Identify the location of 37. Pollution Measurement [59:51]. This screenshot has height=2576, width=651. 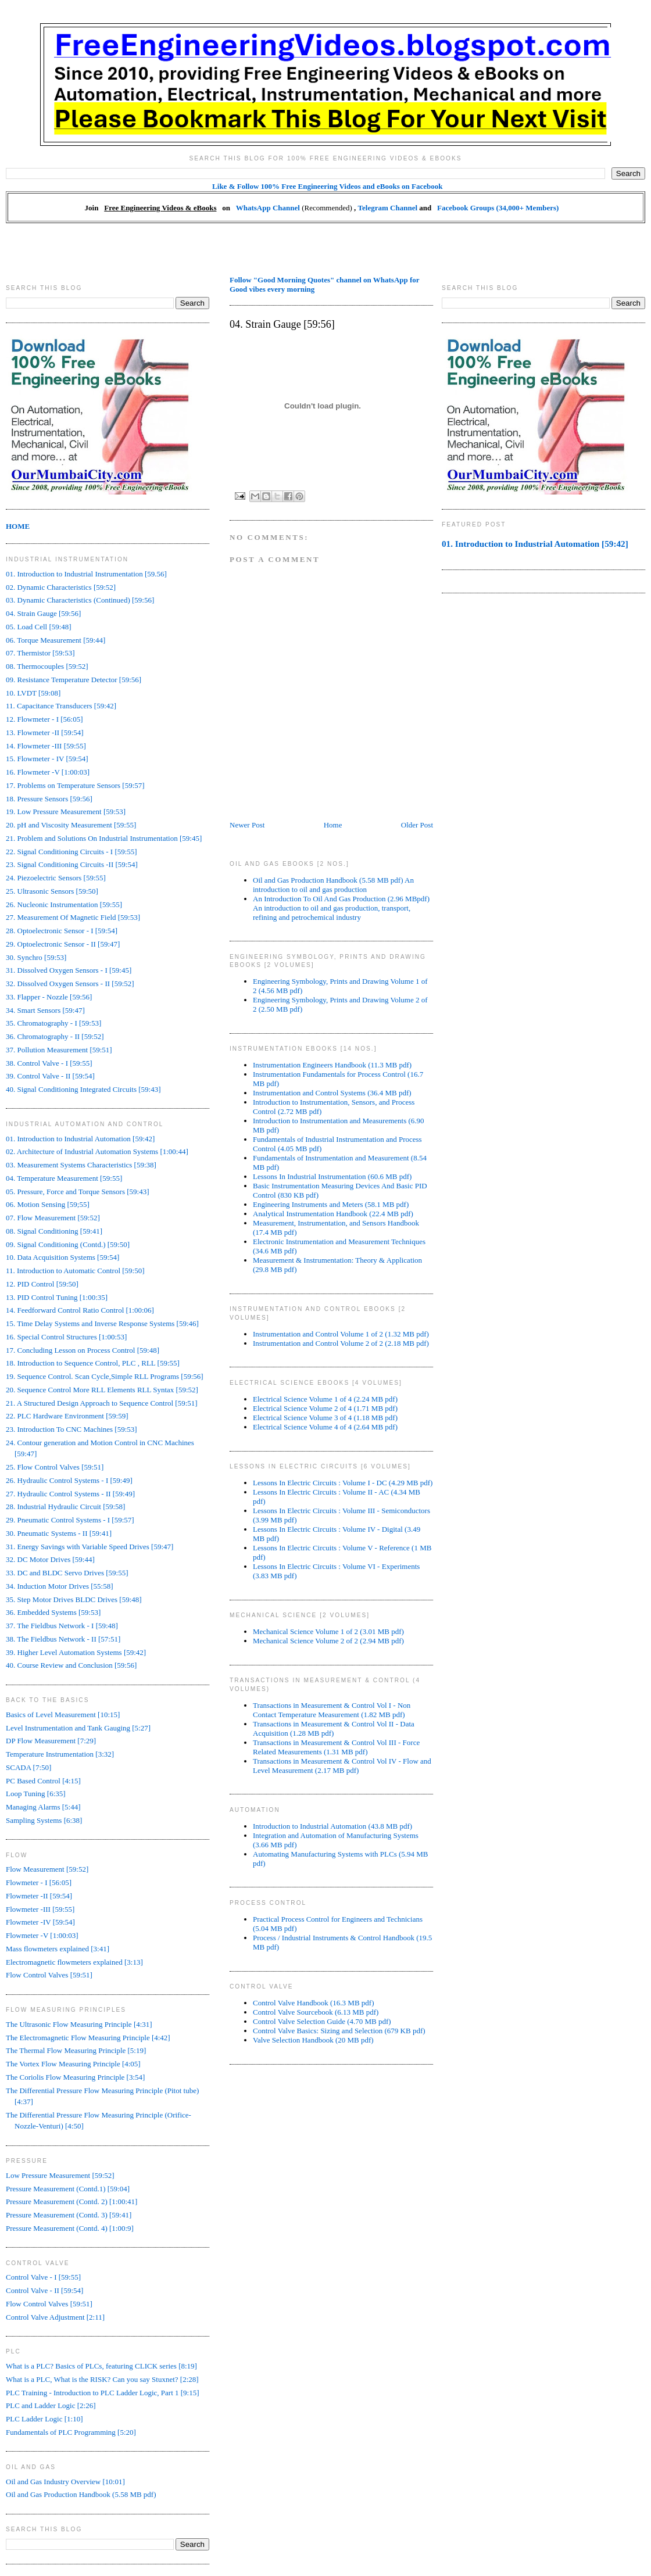
(59, 1049).